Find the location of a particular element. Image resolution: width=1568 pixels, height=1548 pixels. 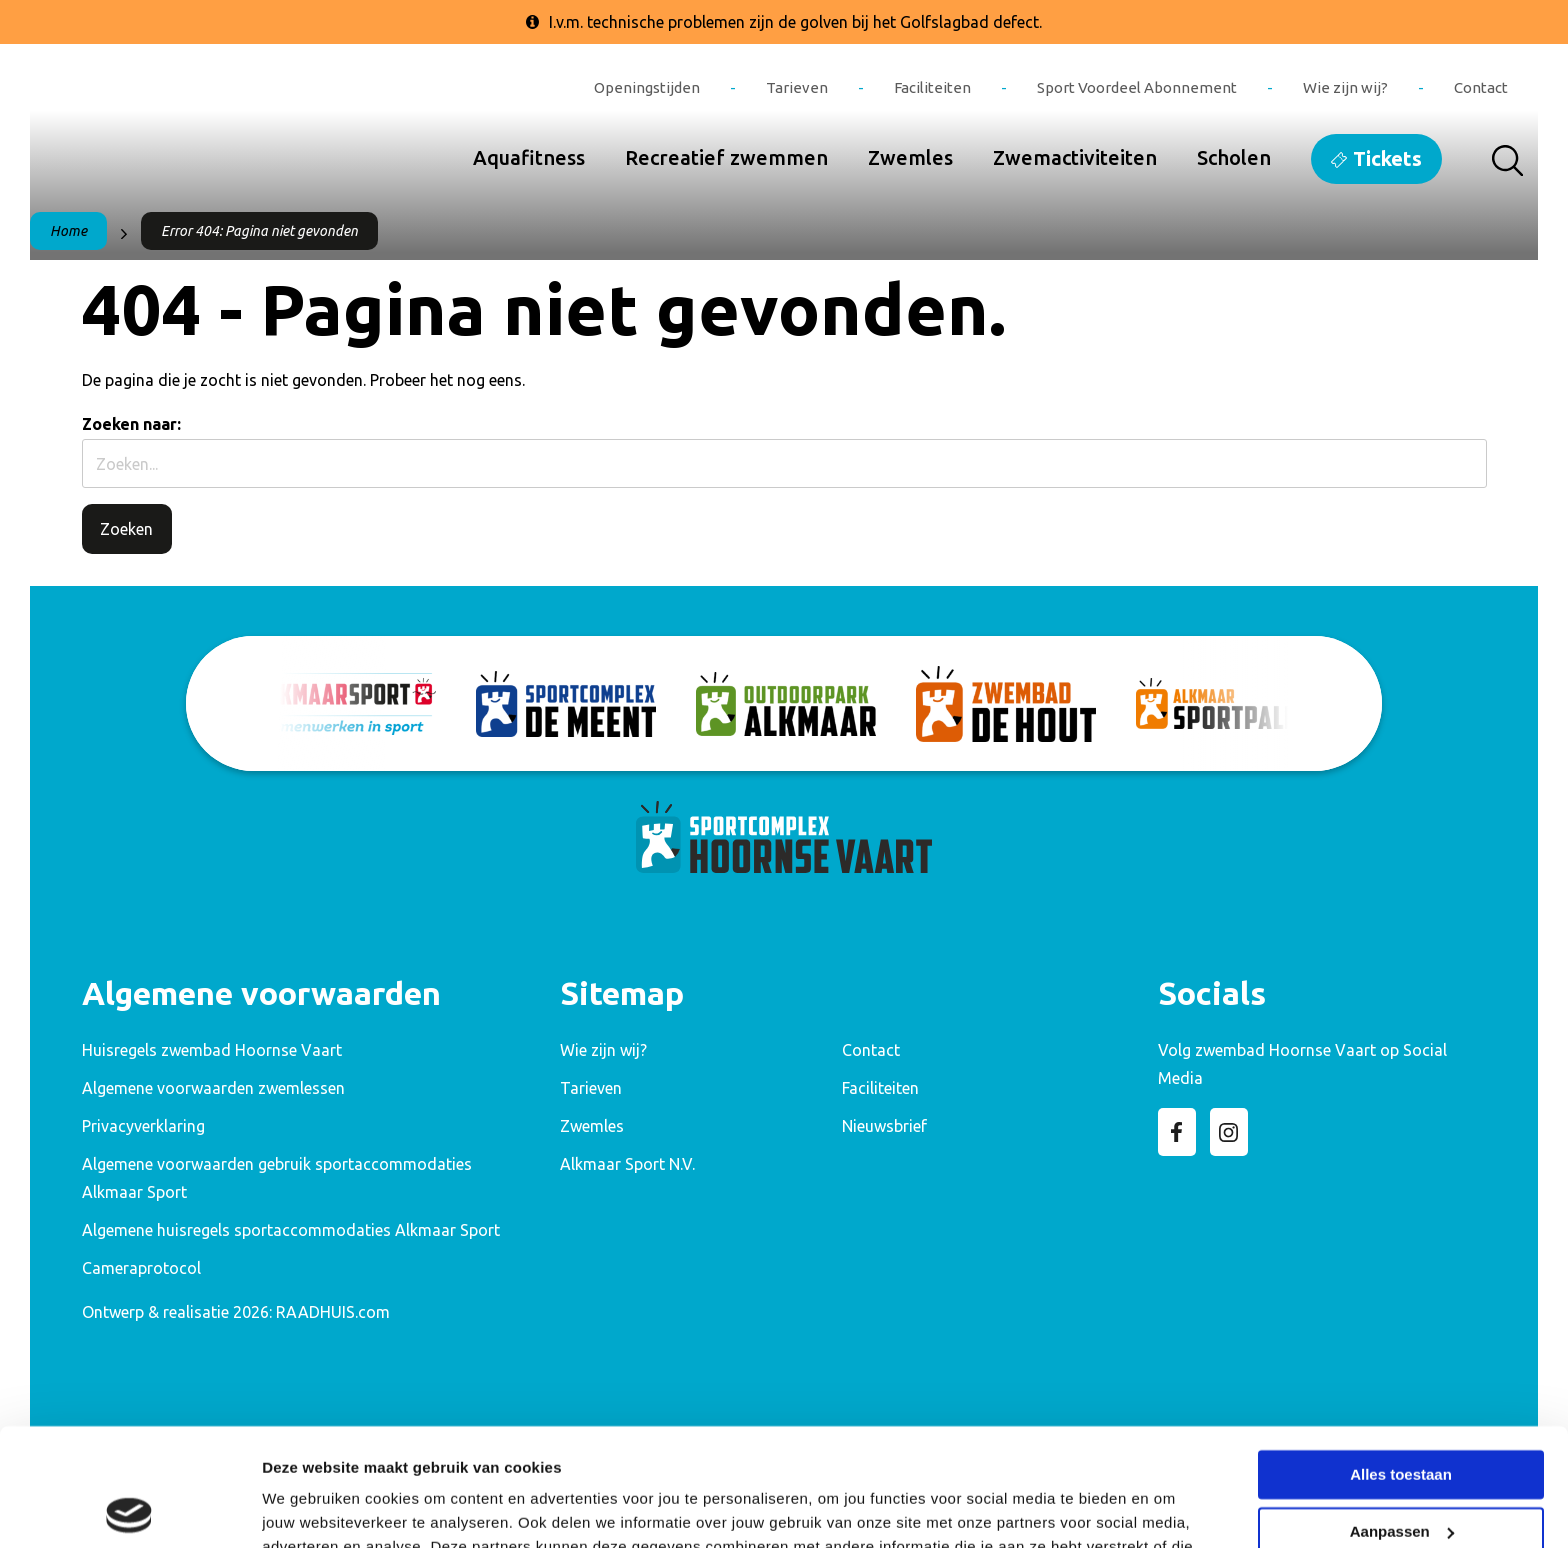

Details tonen is located at coordinates (309, 1508).